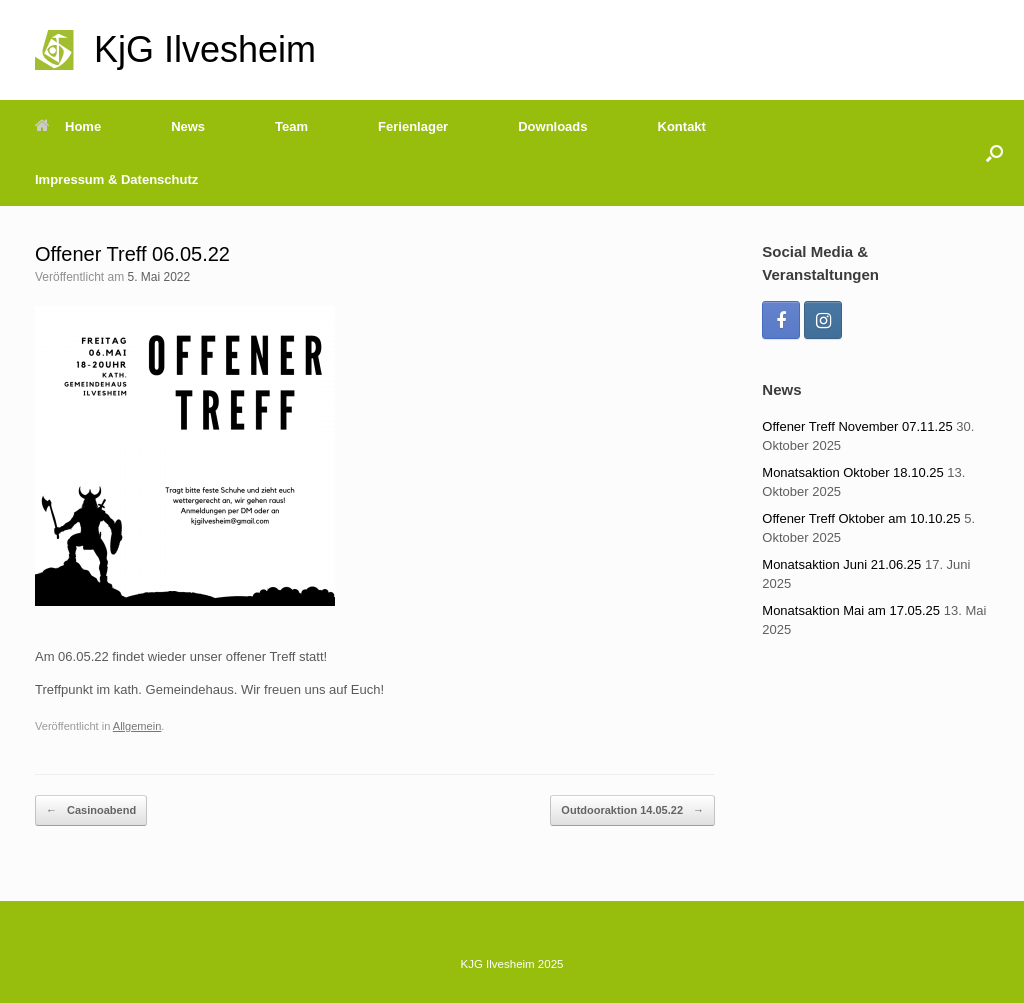 The width and height of the screenshot is (1024, 1003). What do you see at coordinates (188, 126) in the screenshot?
I see `News` at bounding box center [188, 126].